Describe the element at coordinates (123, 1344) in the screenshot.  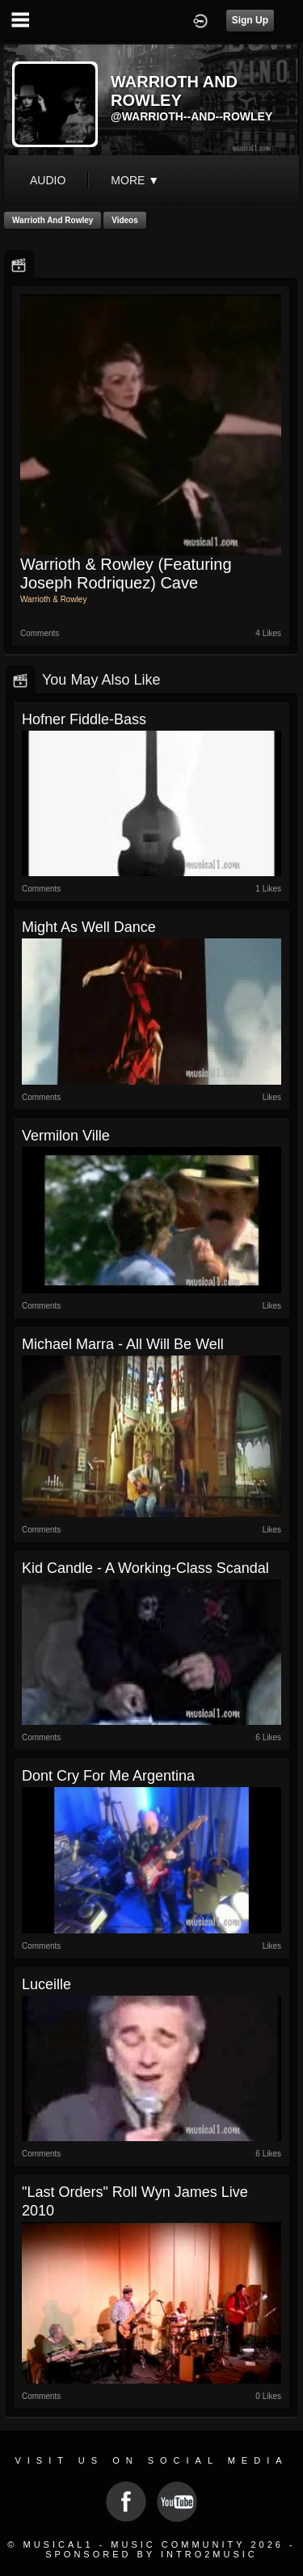
I see `Michael Marra - all will be well` at that location.